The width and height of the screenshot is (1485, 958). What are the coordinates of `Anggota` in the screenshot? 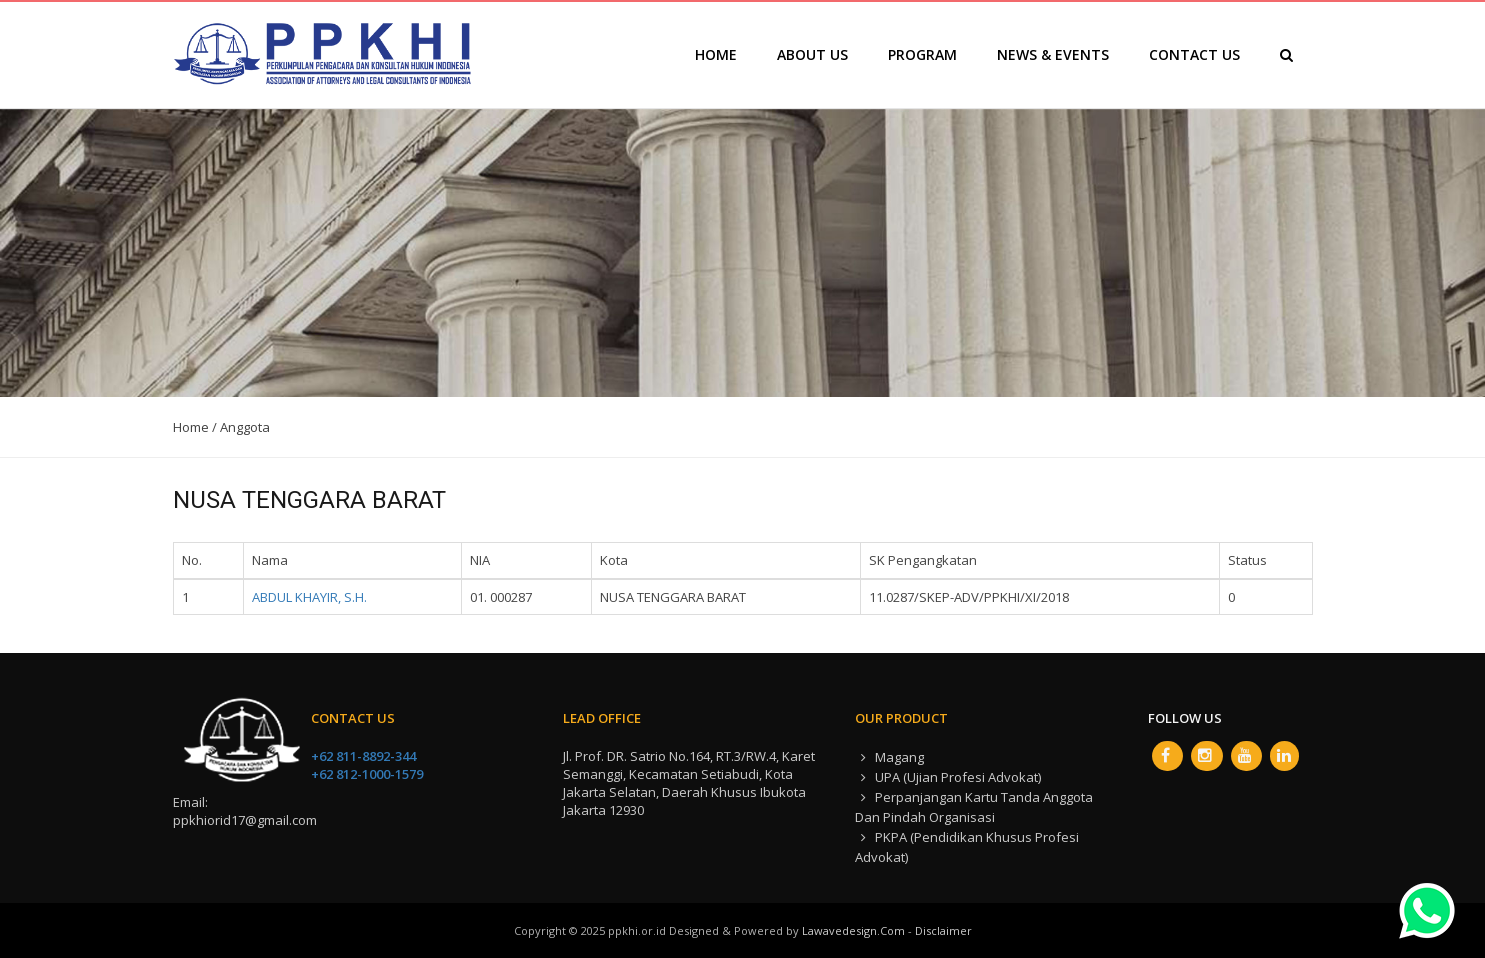 It's located at (245, 427).